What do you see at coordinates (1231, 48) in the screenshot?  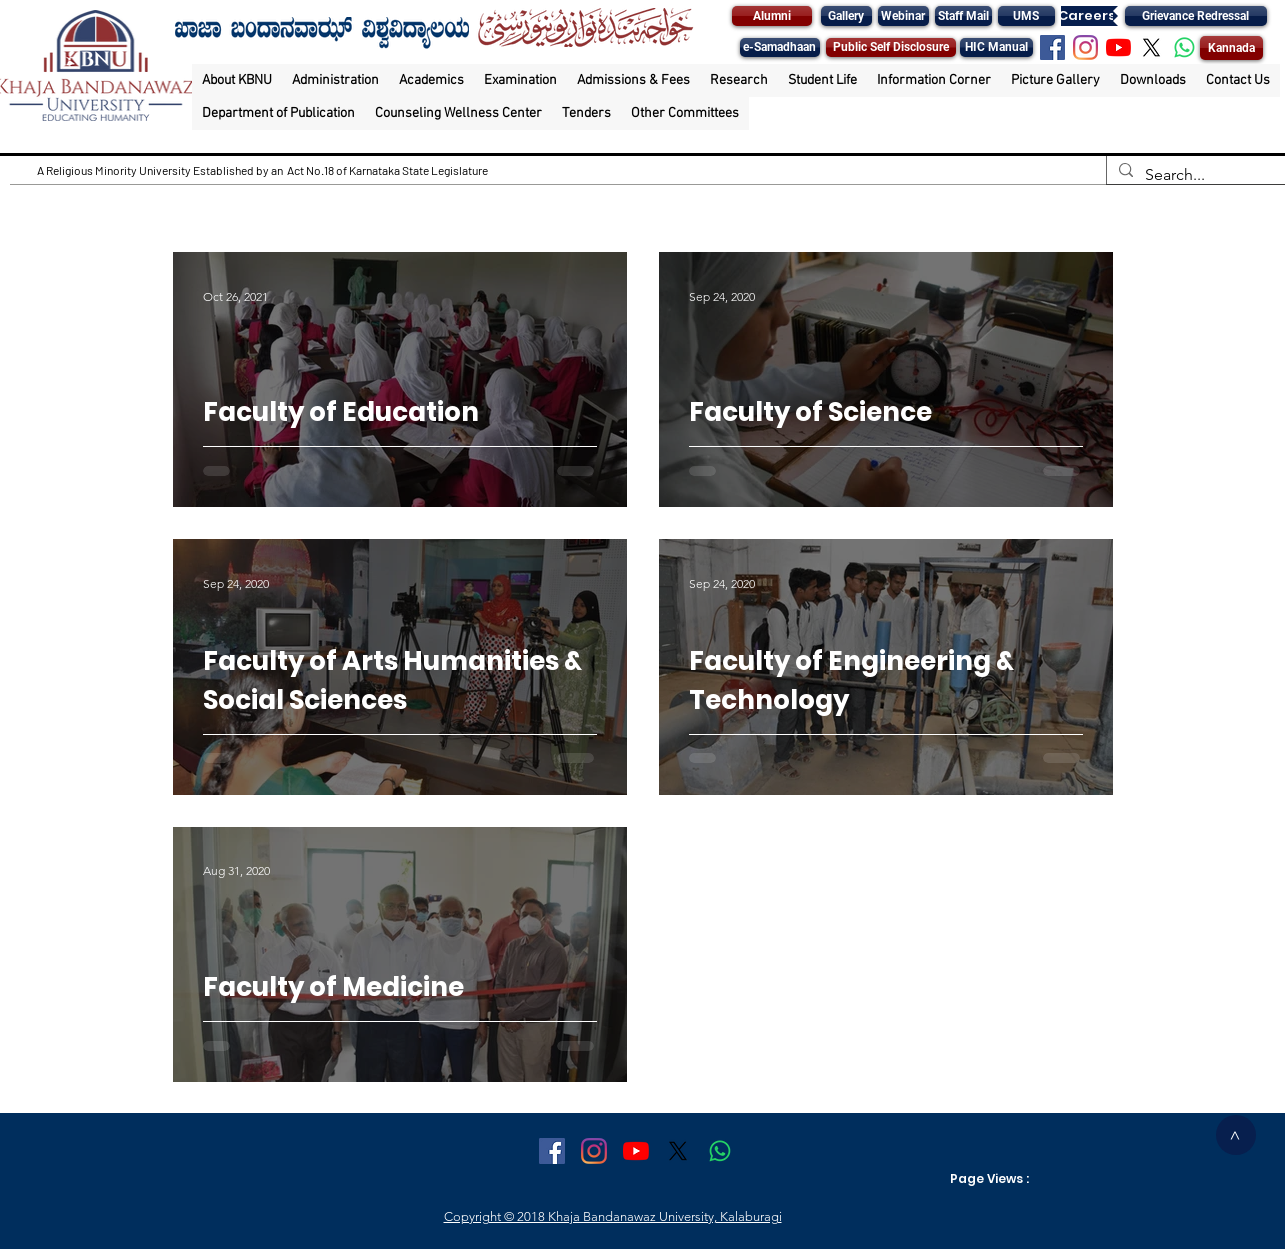 I see `[Kannada]` at bounding box center [1231, 48].